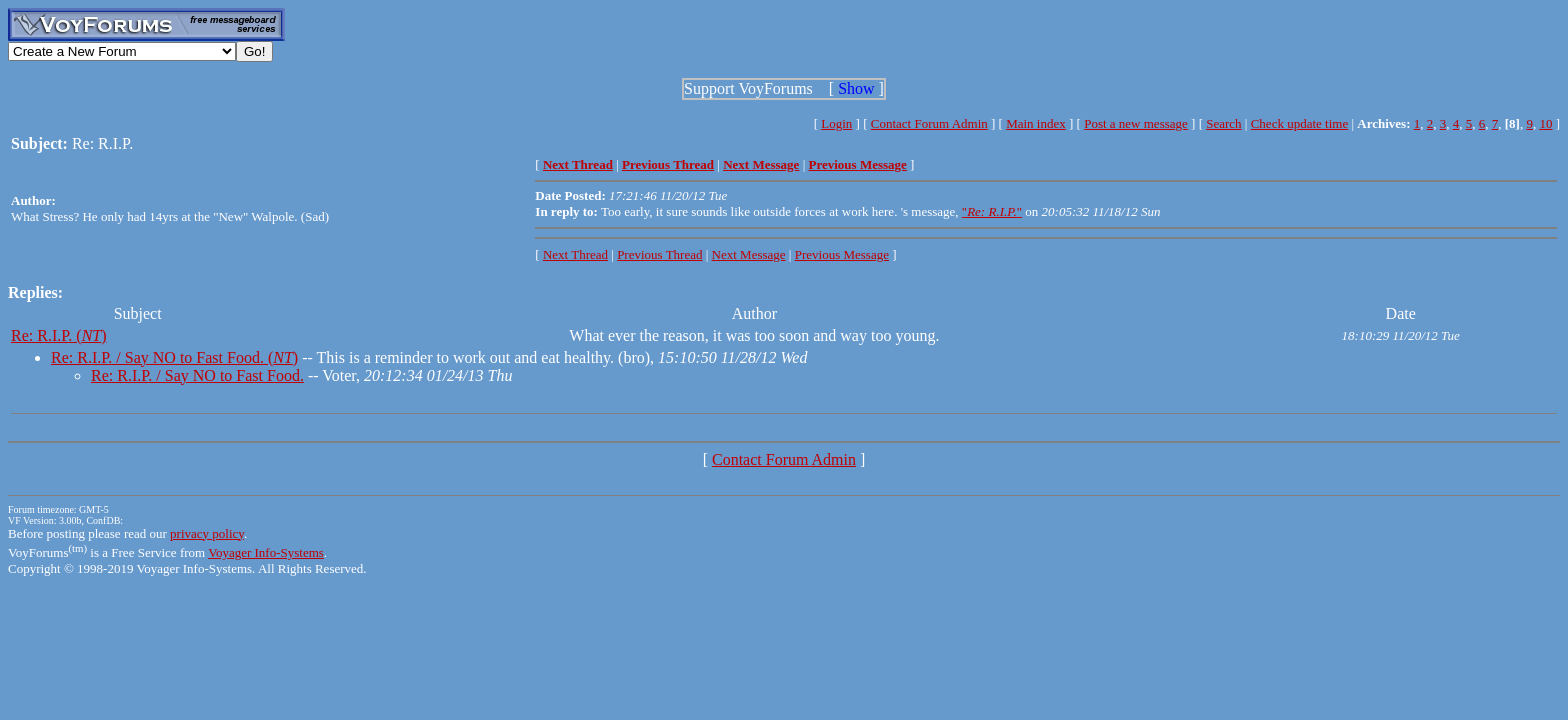  Describe the element at coordinates (1036, 123) in the screenshot. I see `Main index` at that location.